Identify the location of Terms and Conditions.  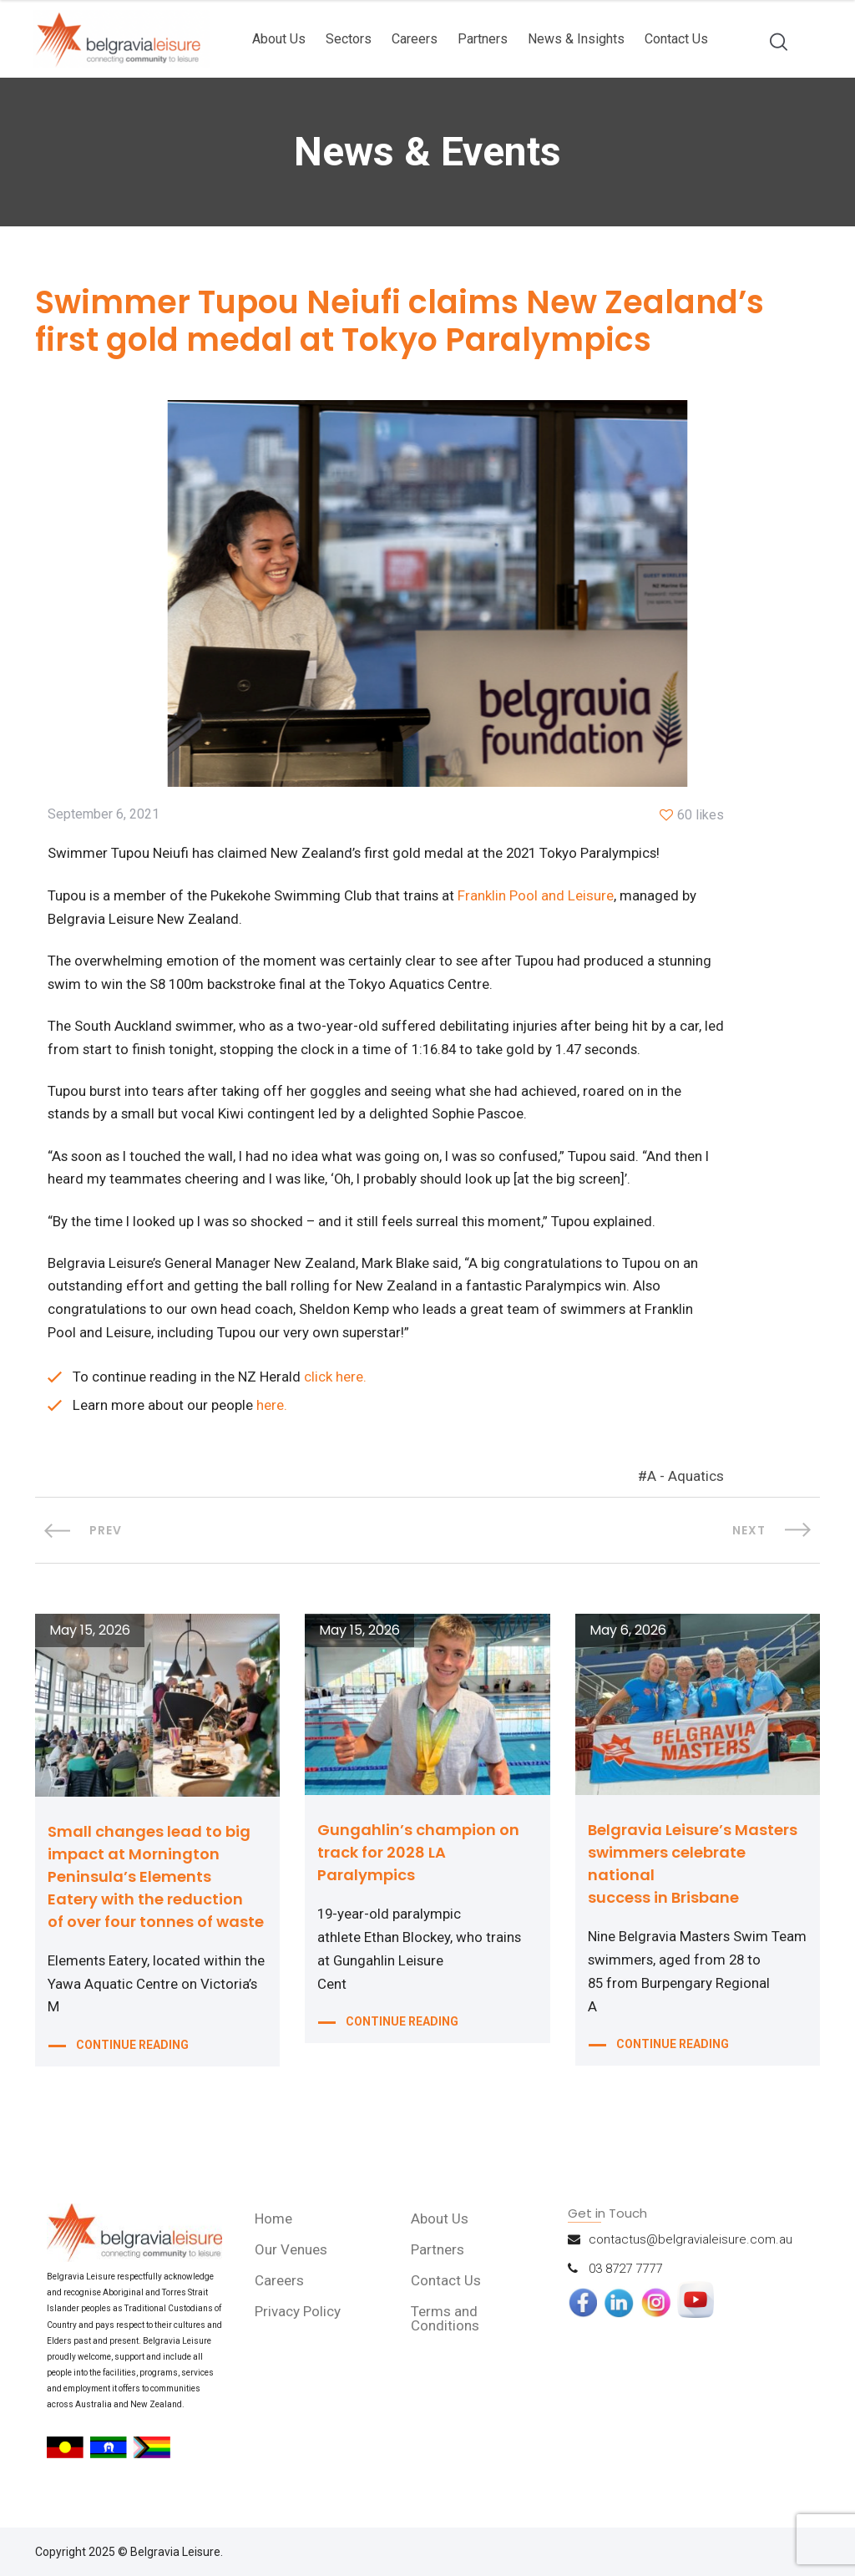
(446, 2325).